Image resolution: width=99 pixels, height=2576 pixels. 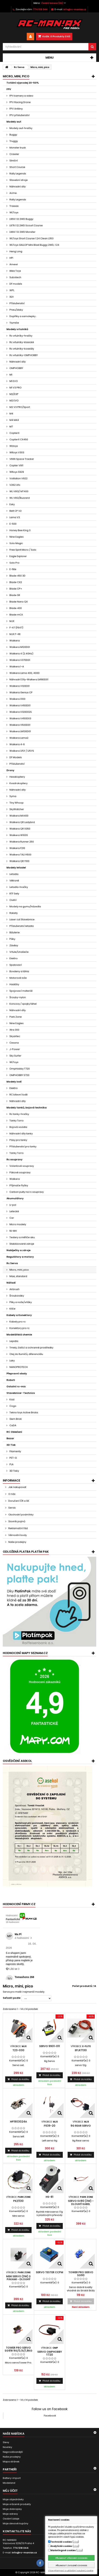 I want to click on Belt CP V2, so click(x=15, y=511).